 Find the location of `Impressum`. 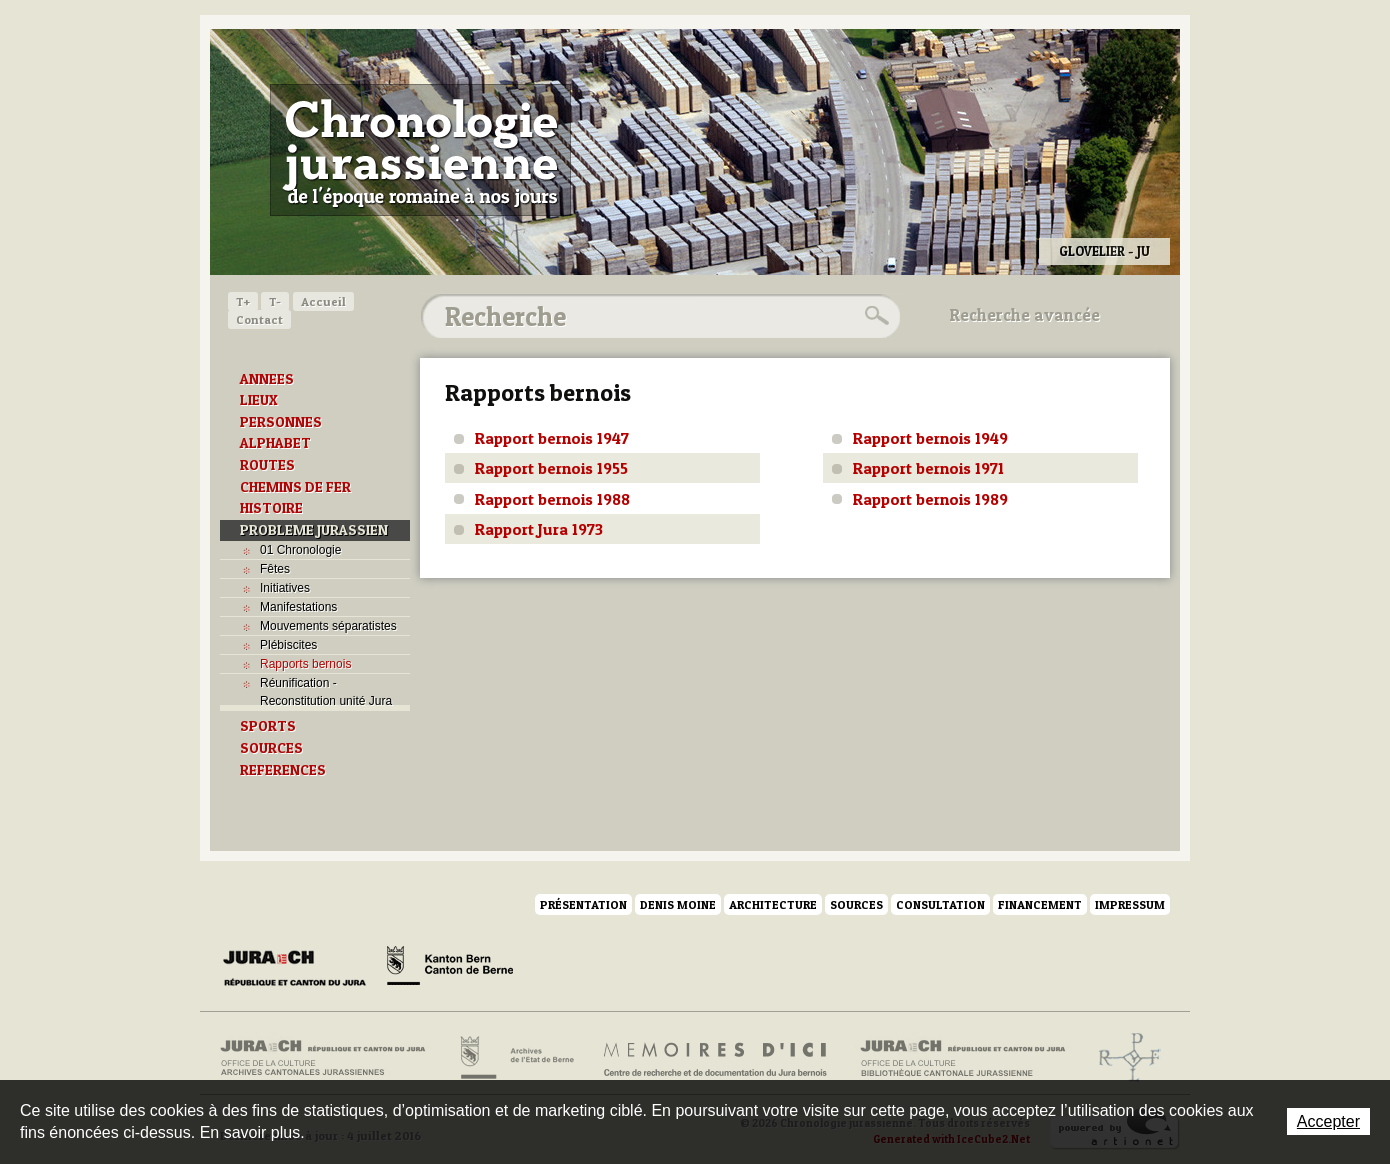

Impressum is located at coordinates (1130, 904).